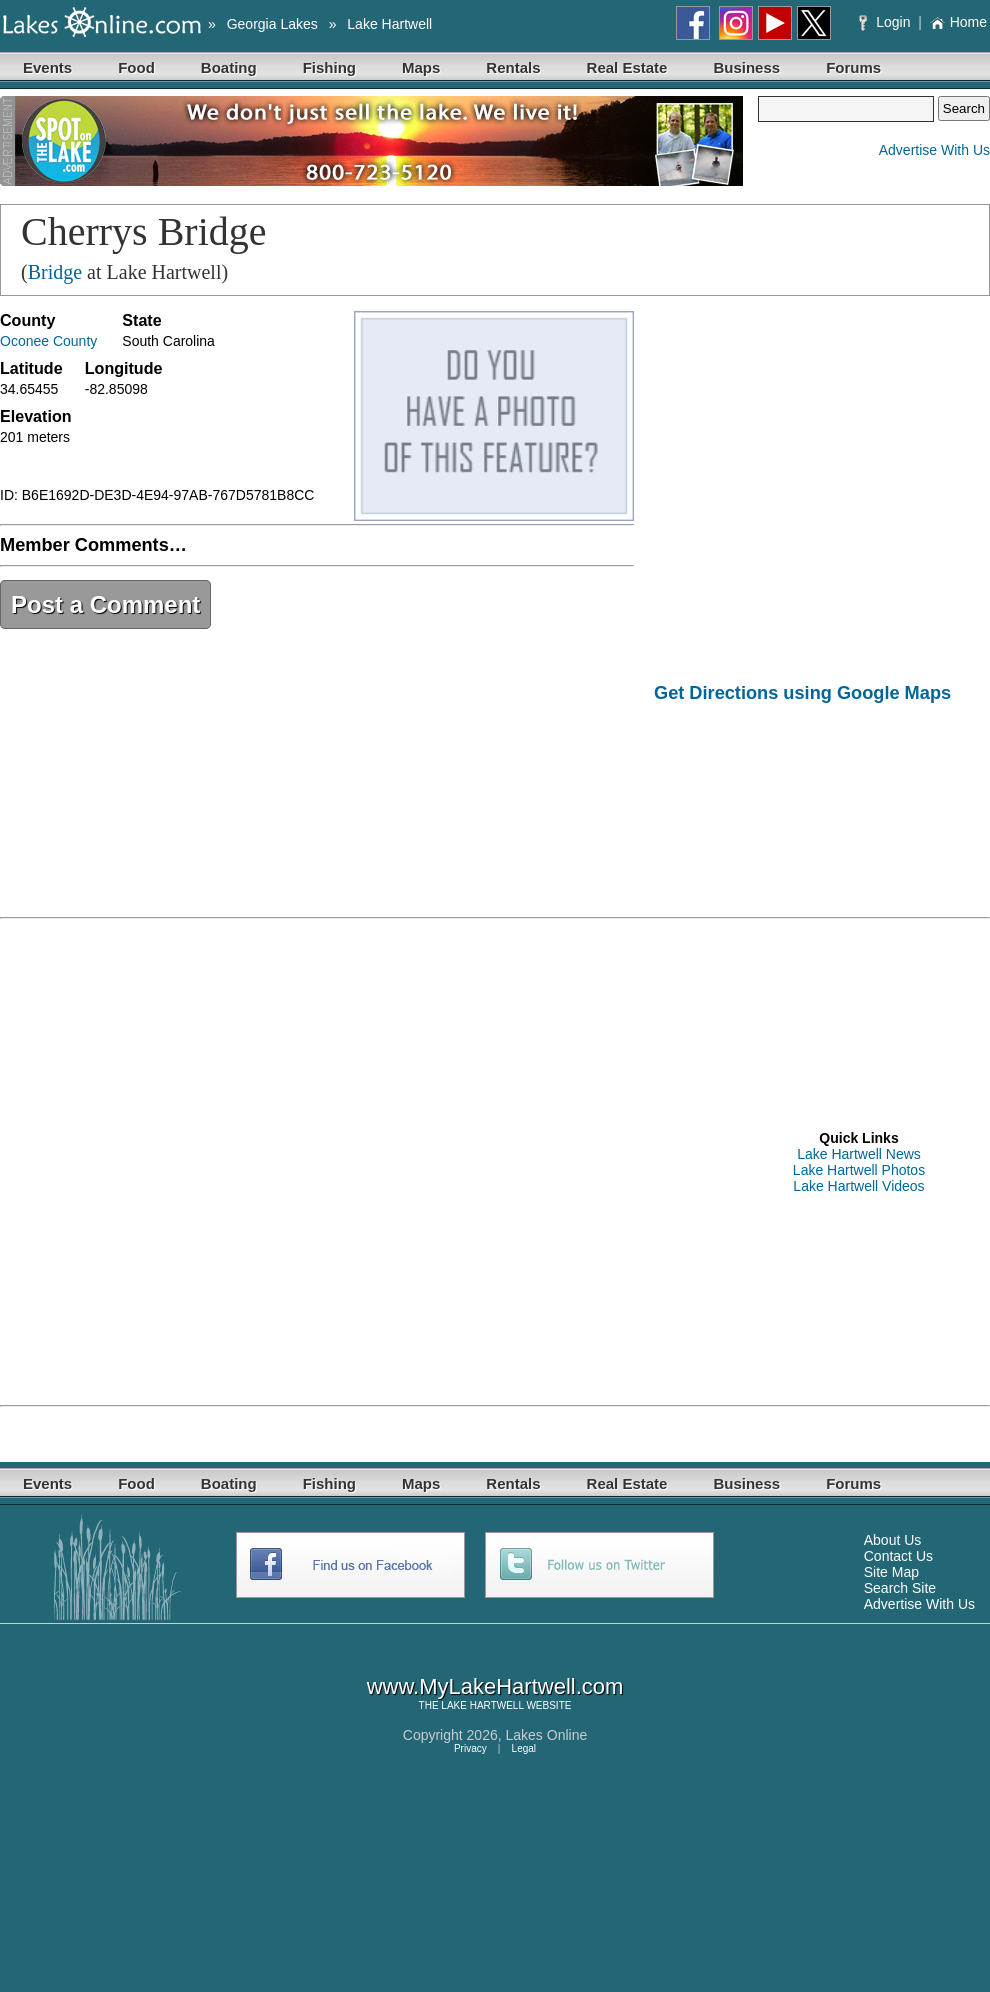  I want to click on Events, so click(47, 67).